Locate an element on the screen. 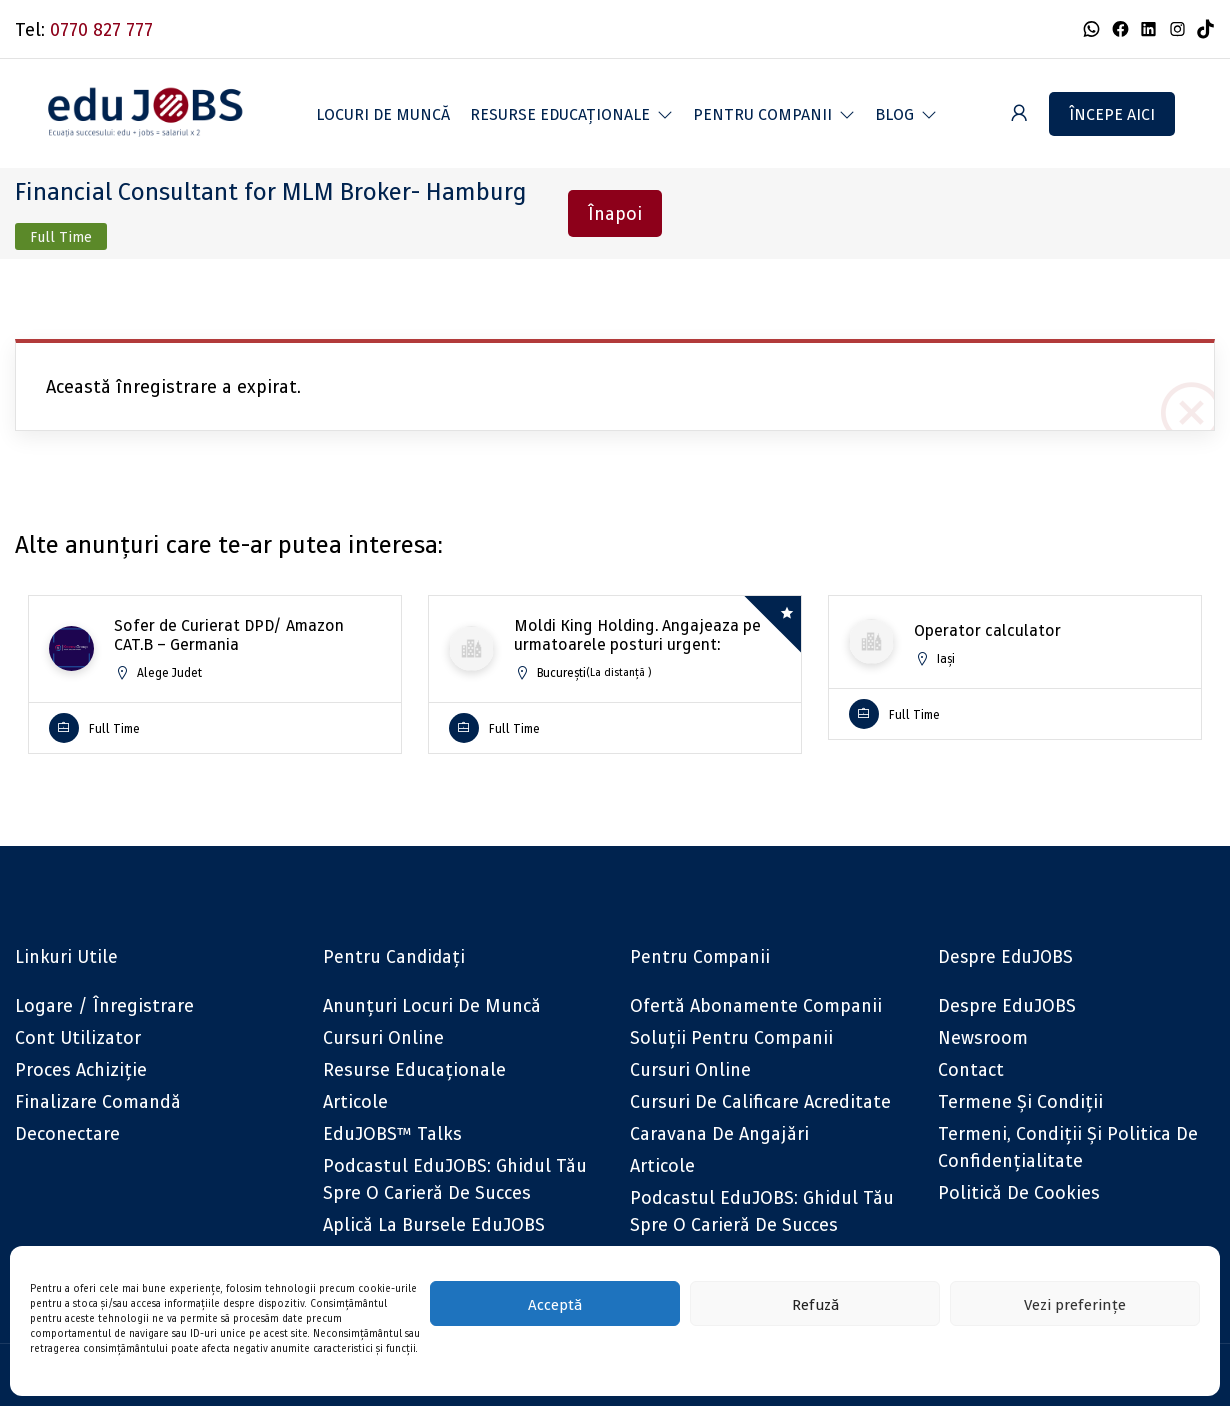  Cursuri online is located at coordinates (383, 1037).